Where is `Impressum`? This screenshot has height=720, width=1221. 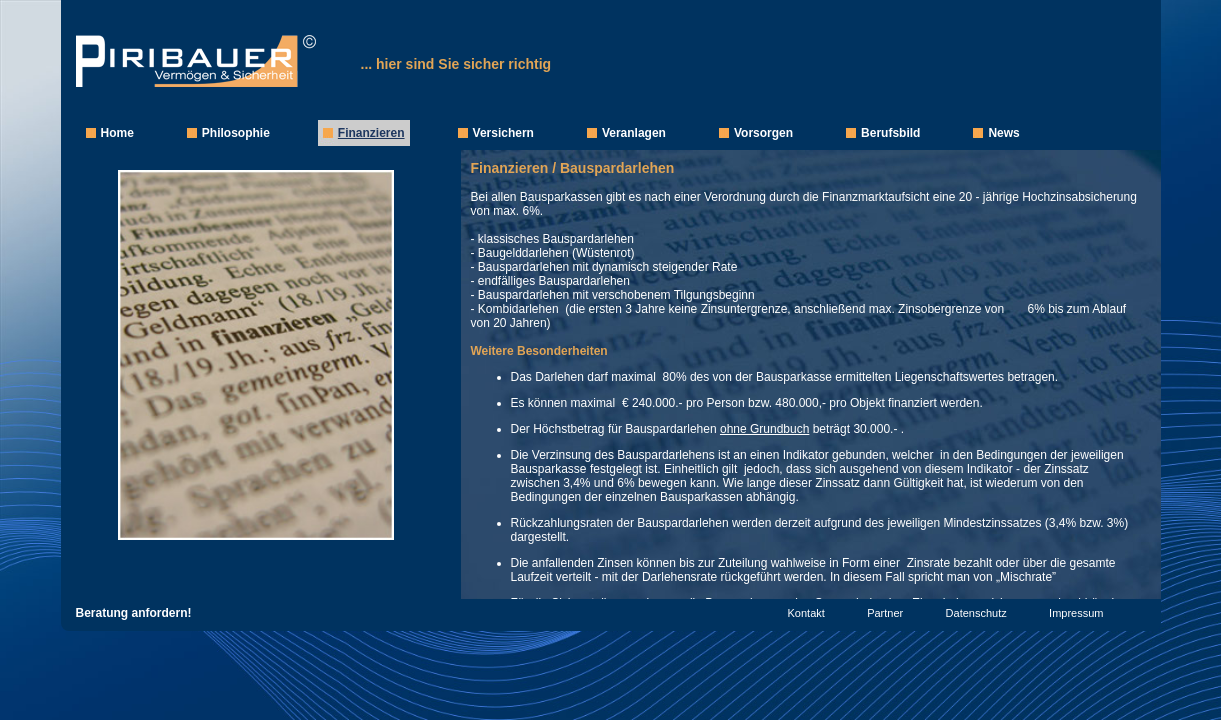
Impressum is located at coordinates (1076, 613).